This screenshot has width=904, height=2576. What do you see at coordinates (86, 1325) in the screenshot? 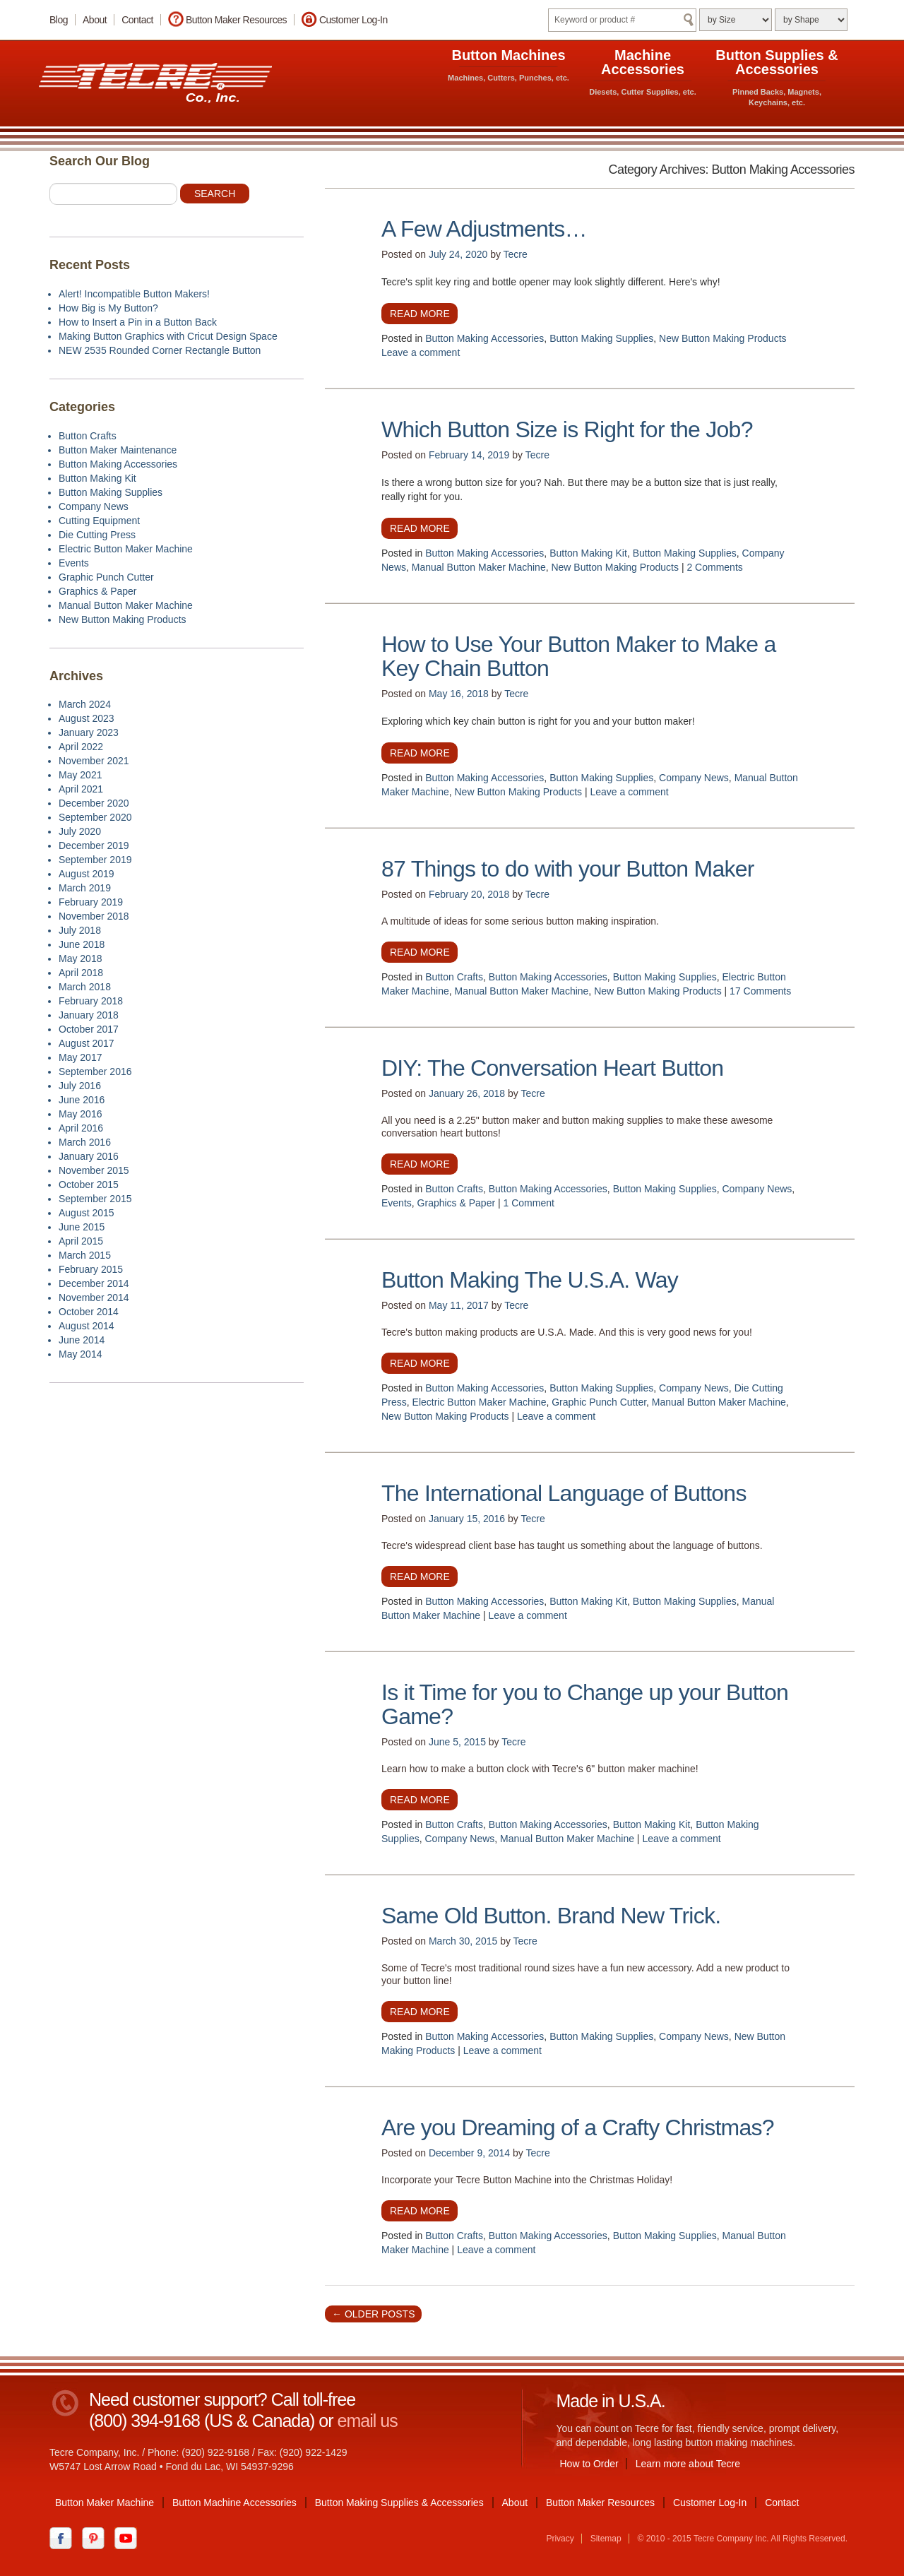
I see `August 2014` at bounding box center [86, 1325].